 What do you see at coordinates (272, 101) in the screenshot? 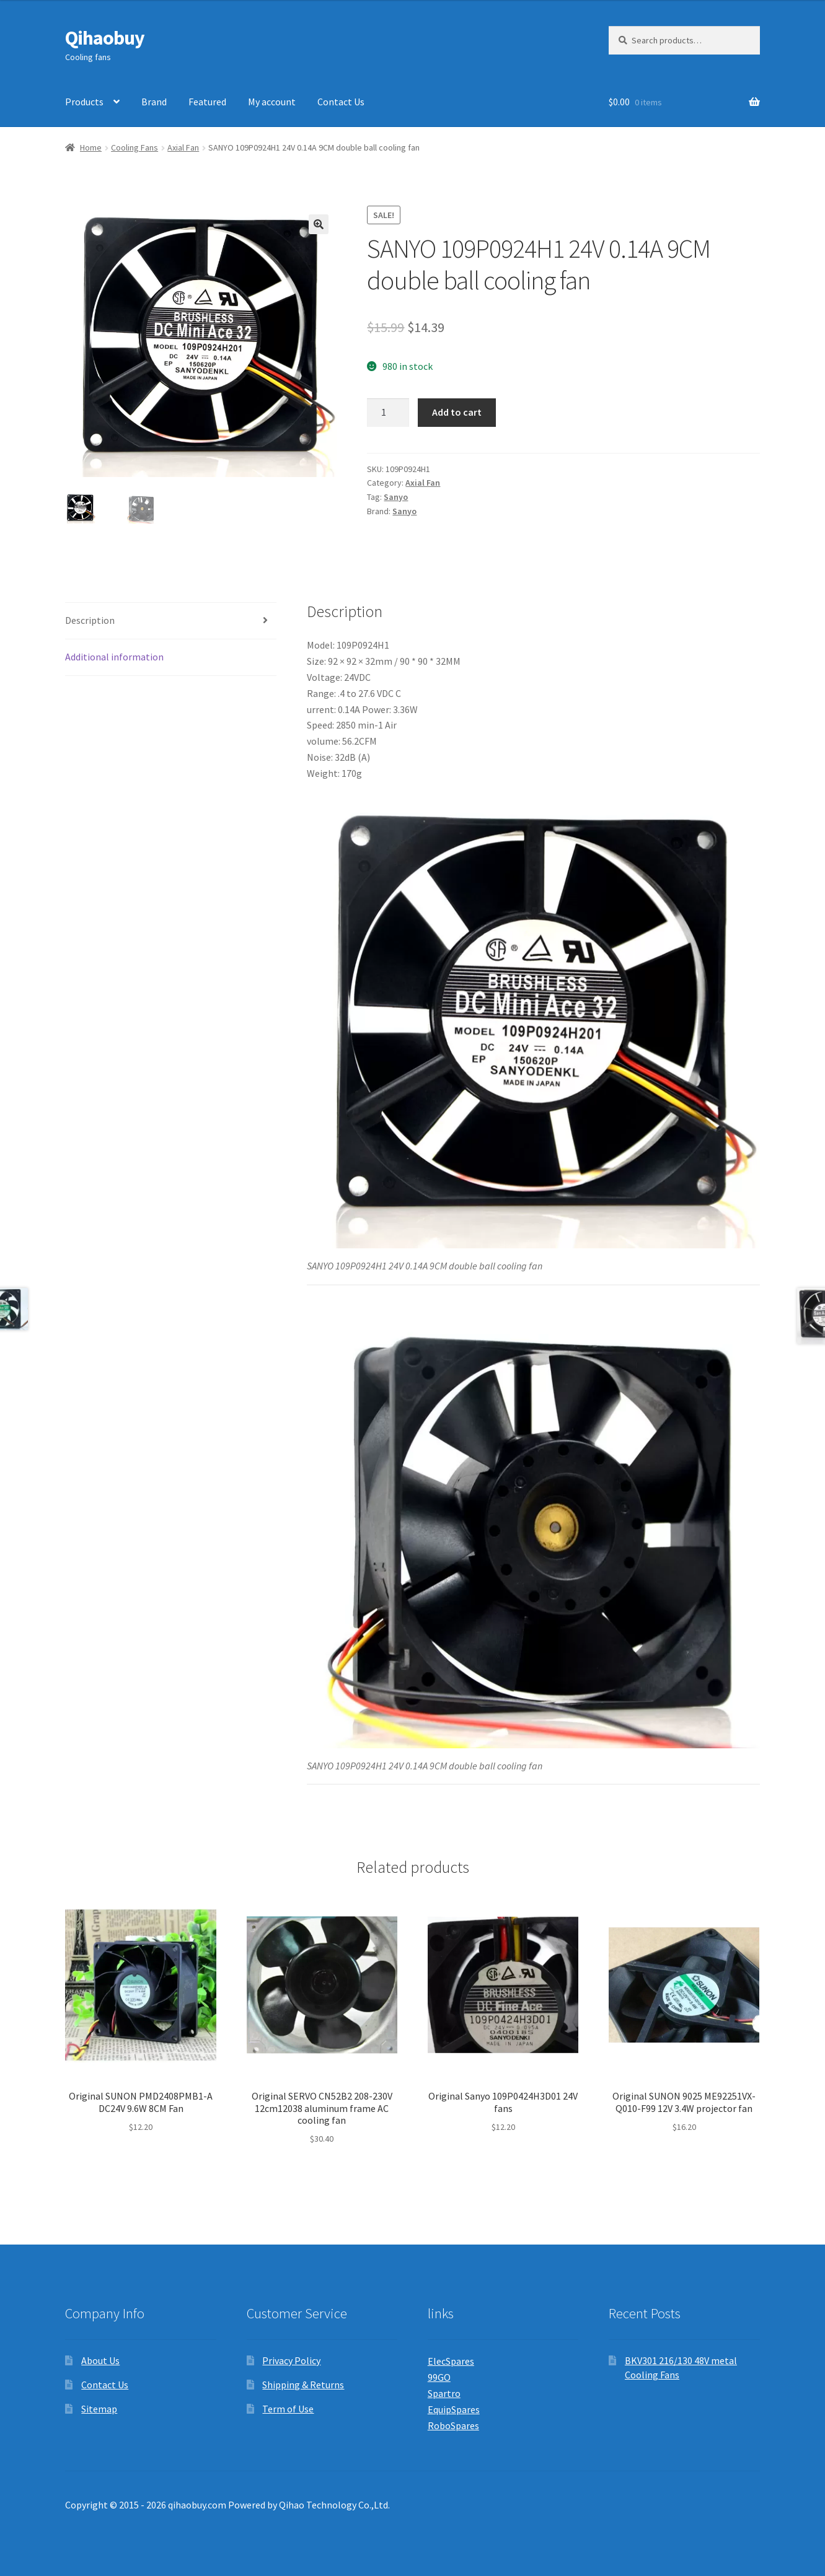
I see `My account` at bounding box center [272, 101].